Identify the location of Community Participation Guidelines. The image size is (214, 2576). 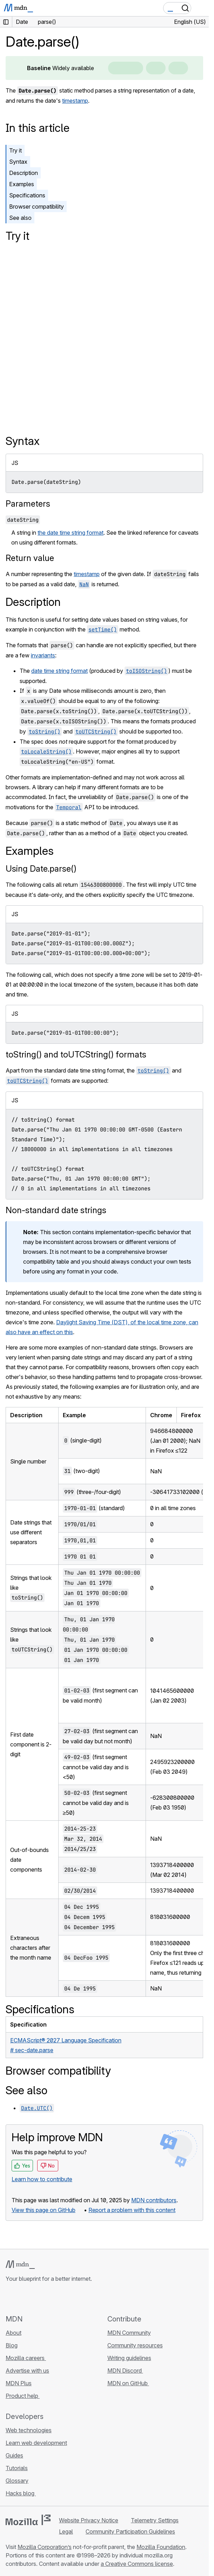
(130, 2531).